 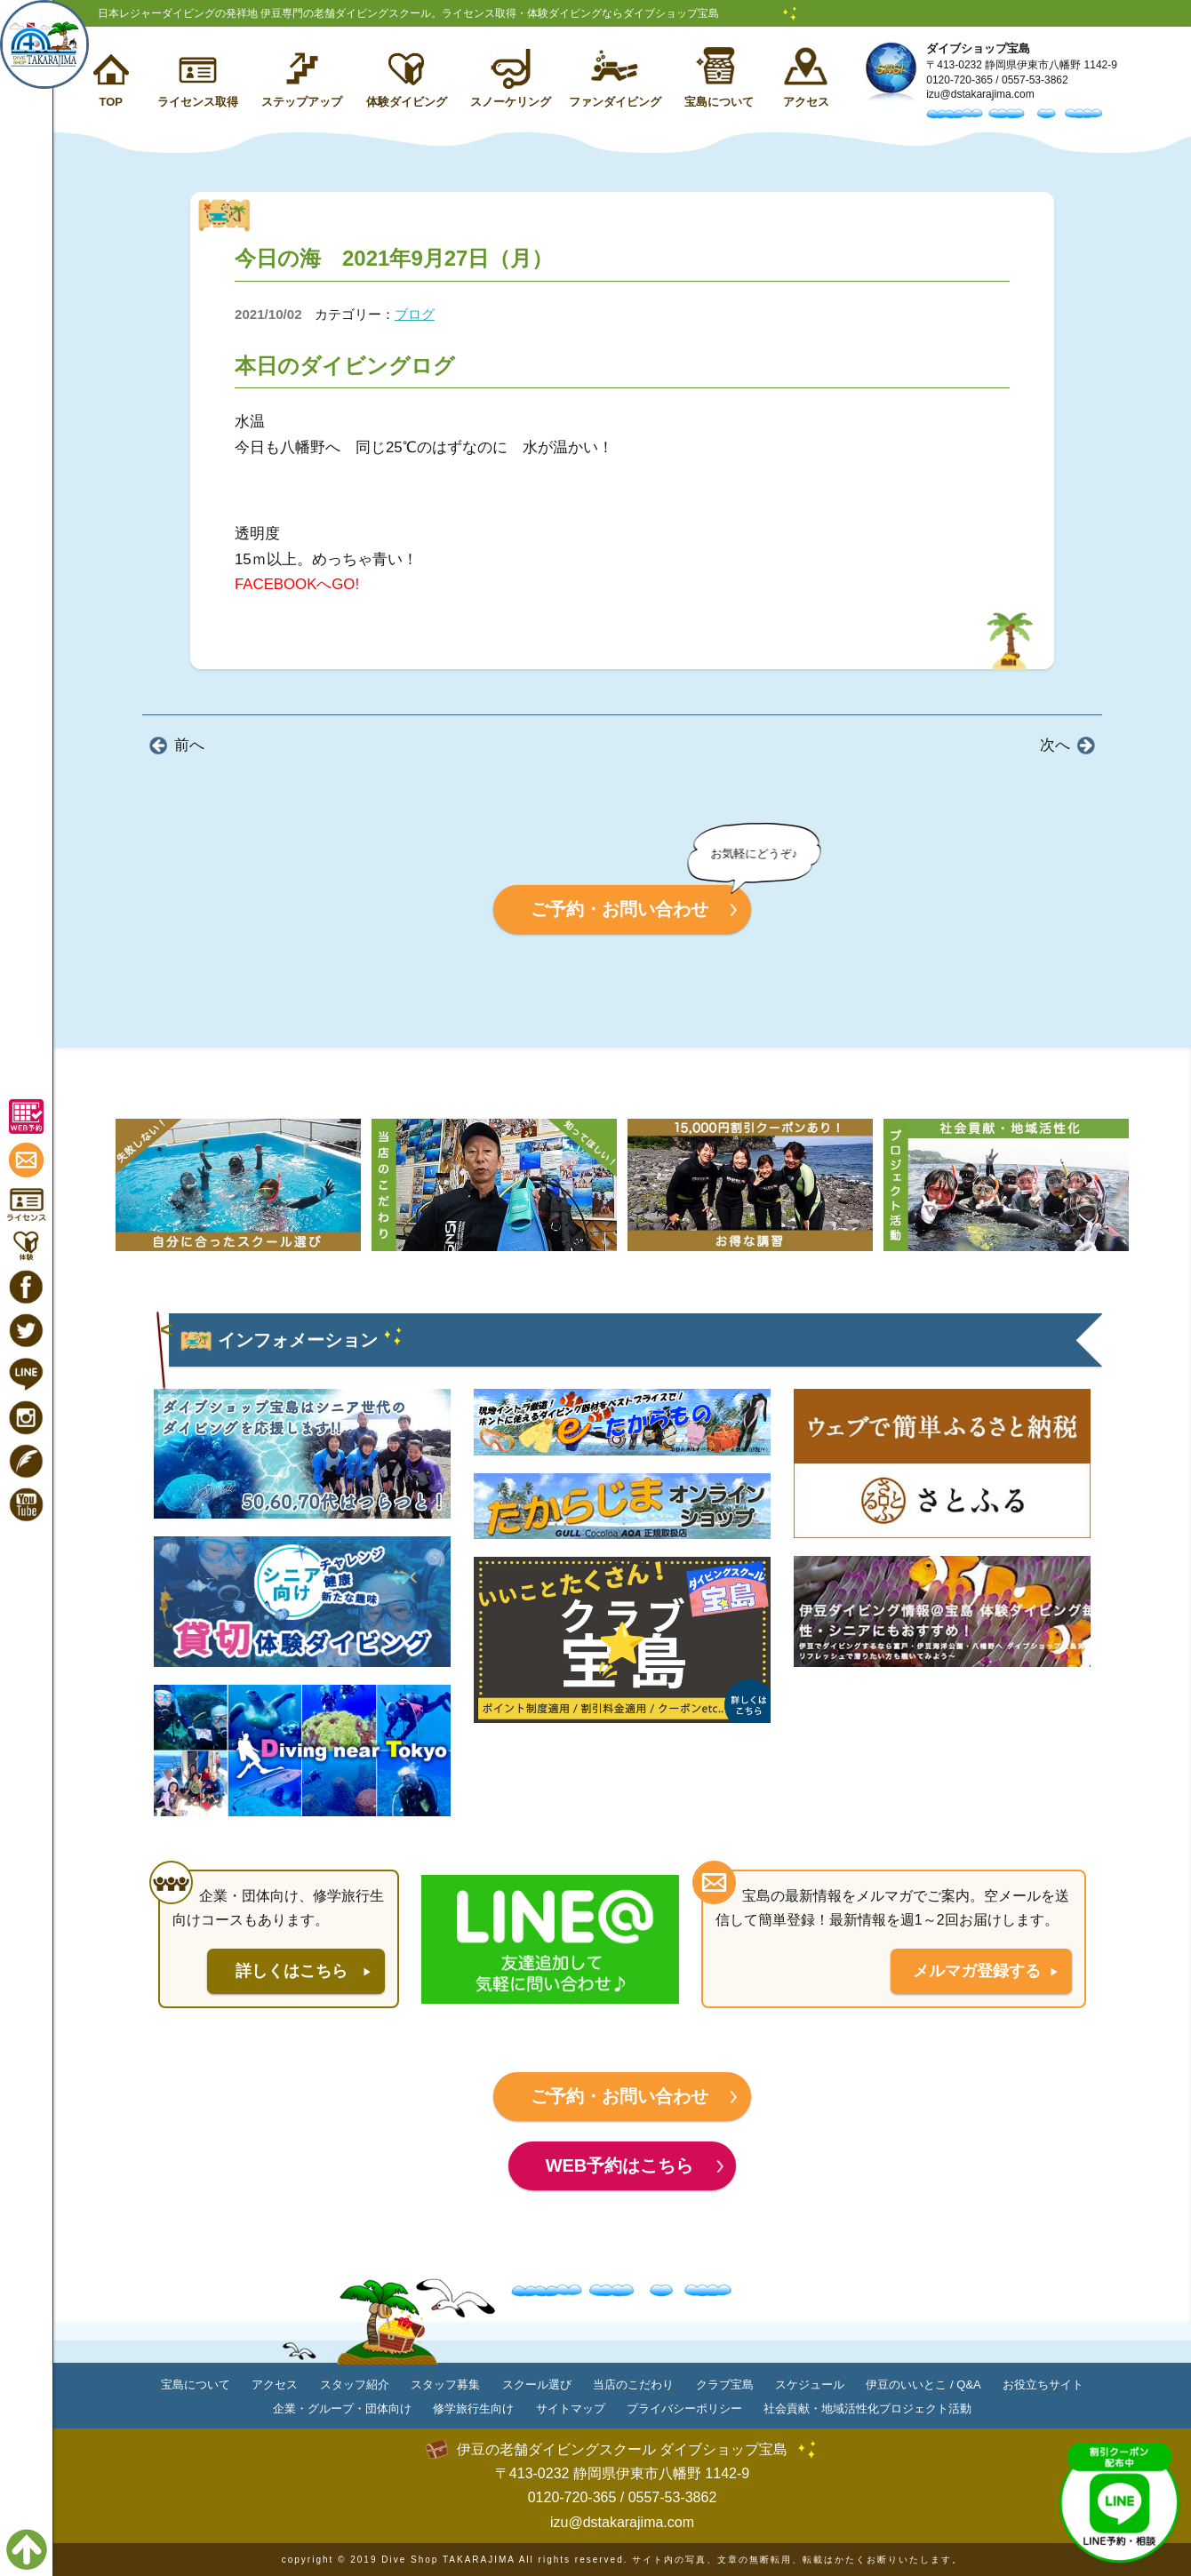 What do you see at coordinates (959, 80) in the screenshot?
I see `0120-720-365` at bounding box center [959, 80].